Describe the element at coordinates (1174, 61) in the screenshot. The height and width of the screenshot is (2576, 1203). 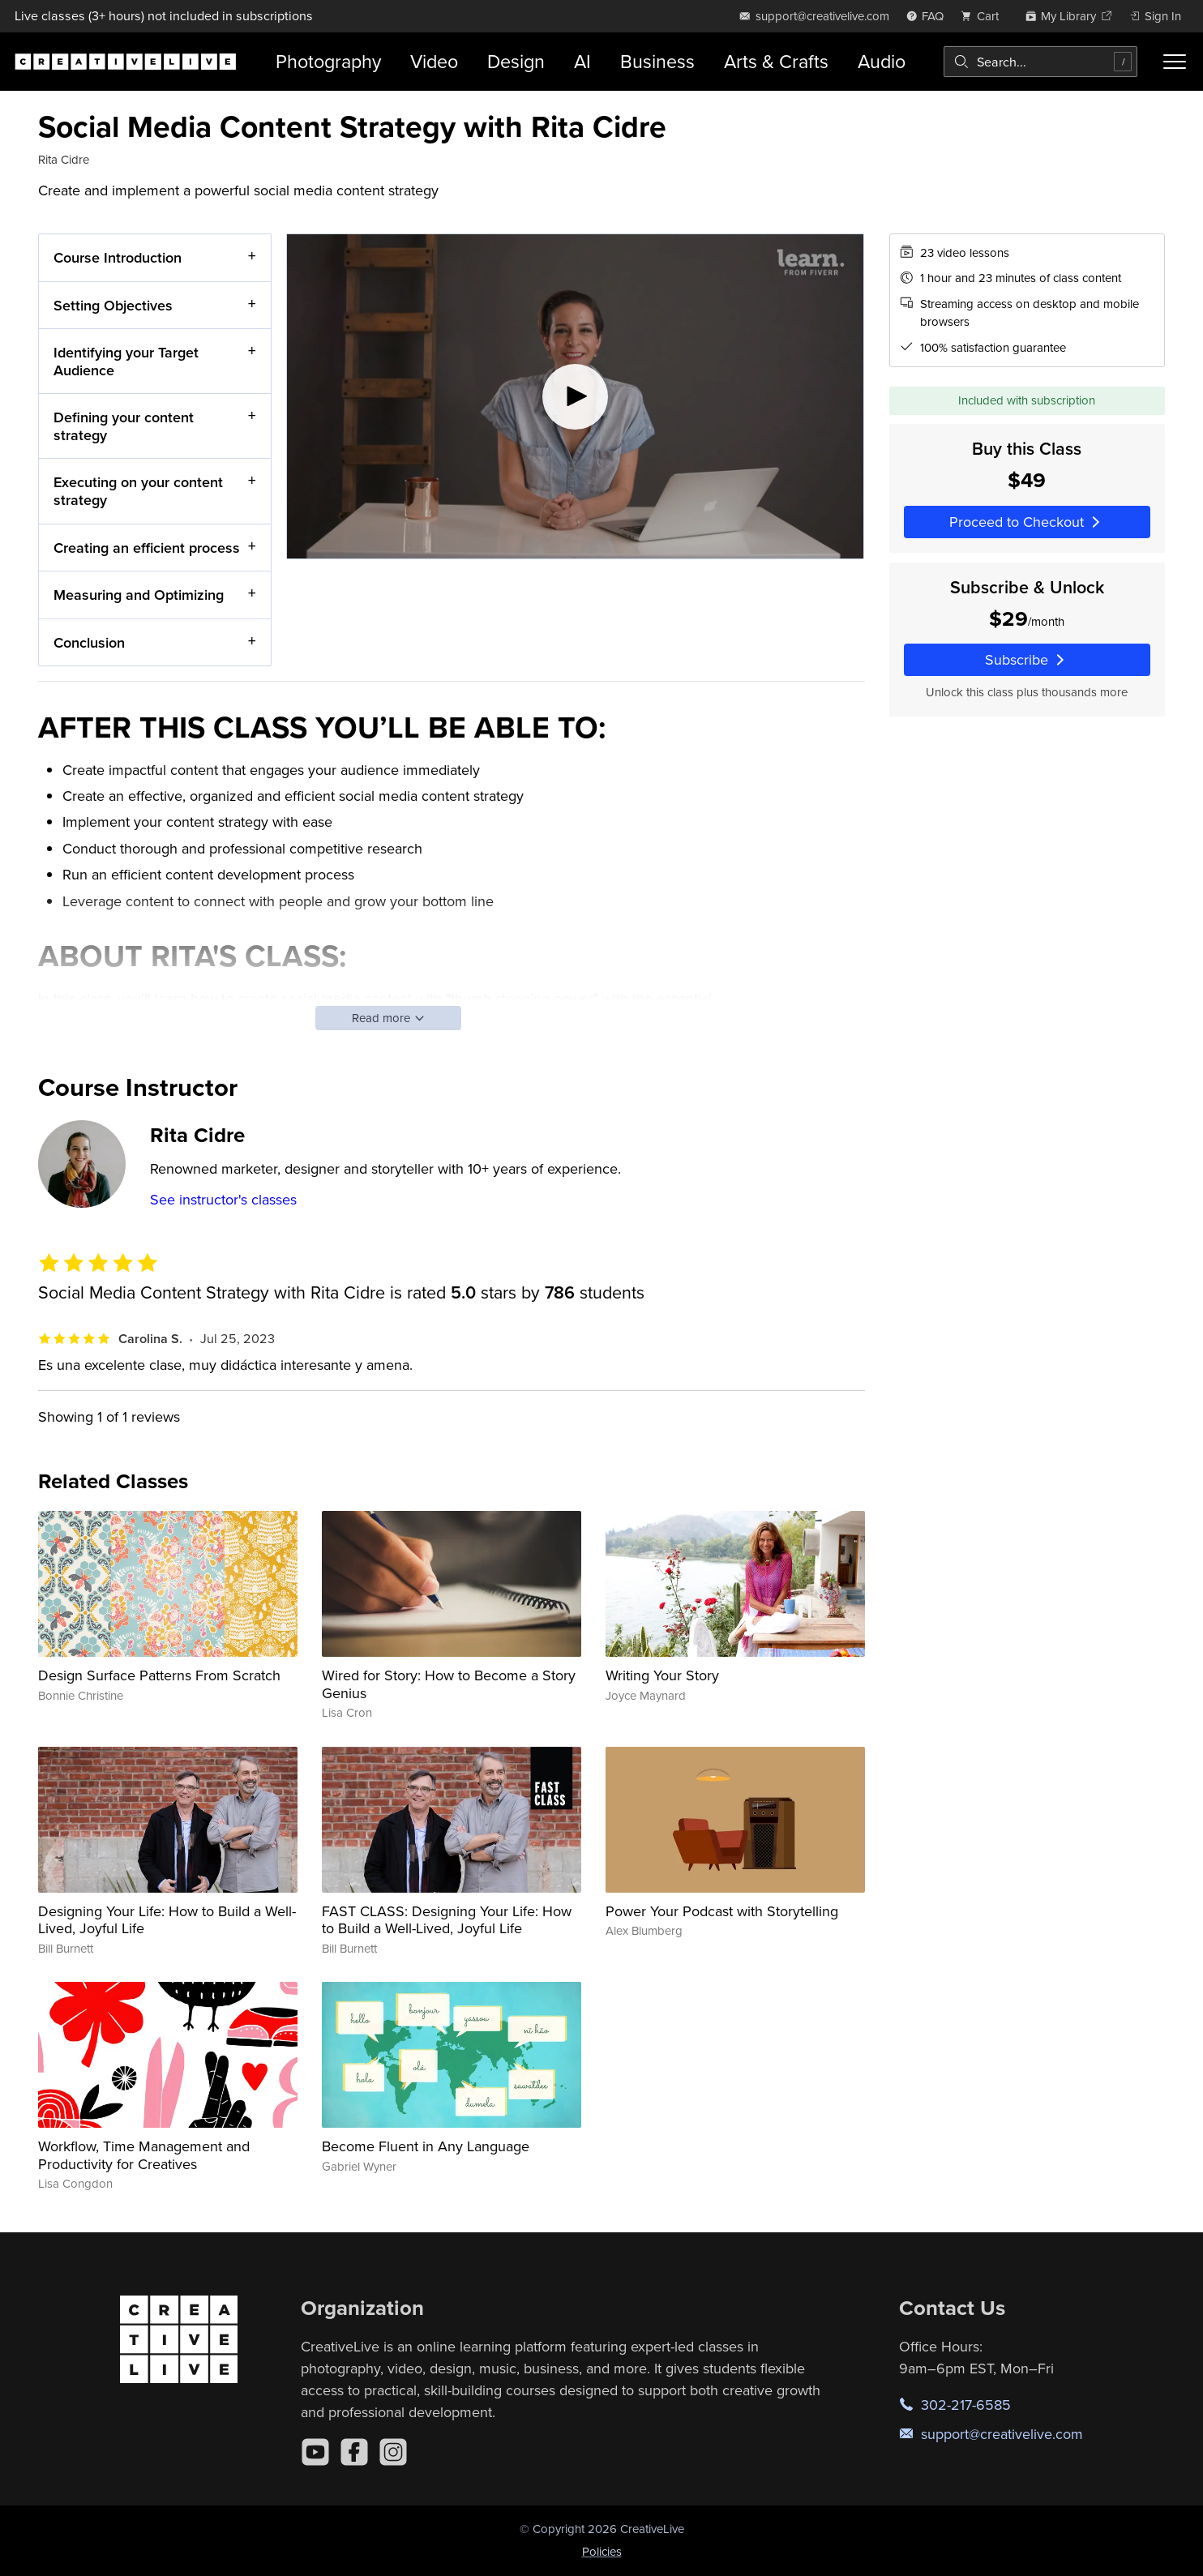
I see `[Toggle menu]` at that location.